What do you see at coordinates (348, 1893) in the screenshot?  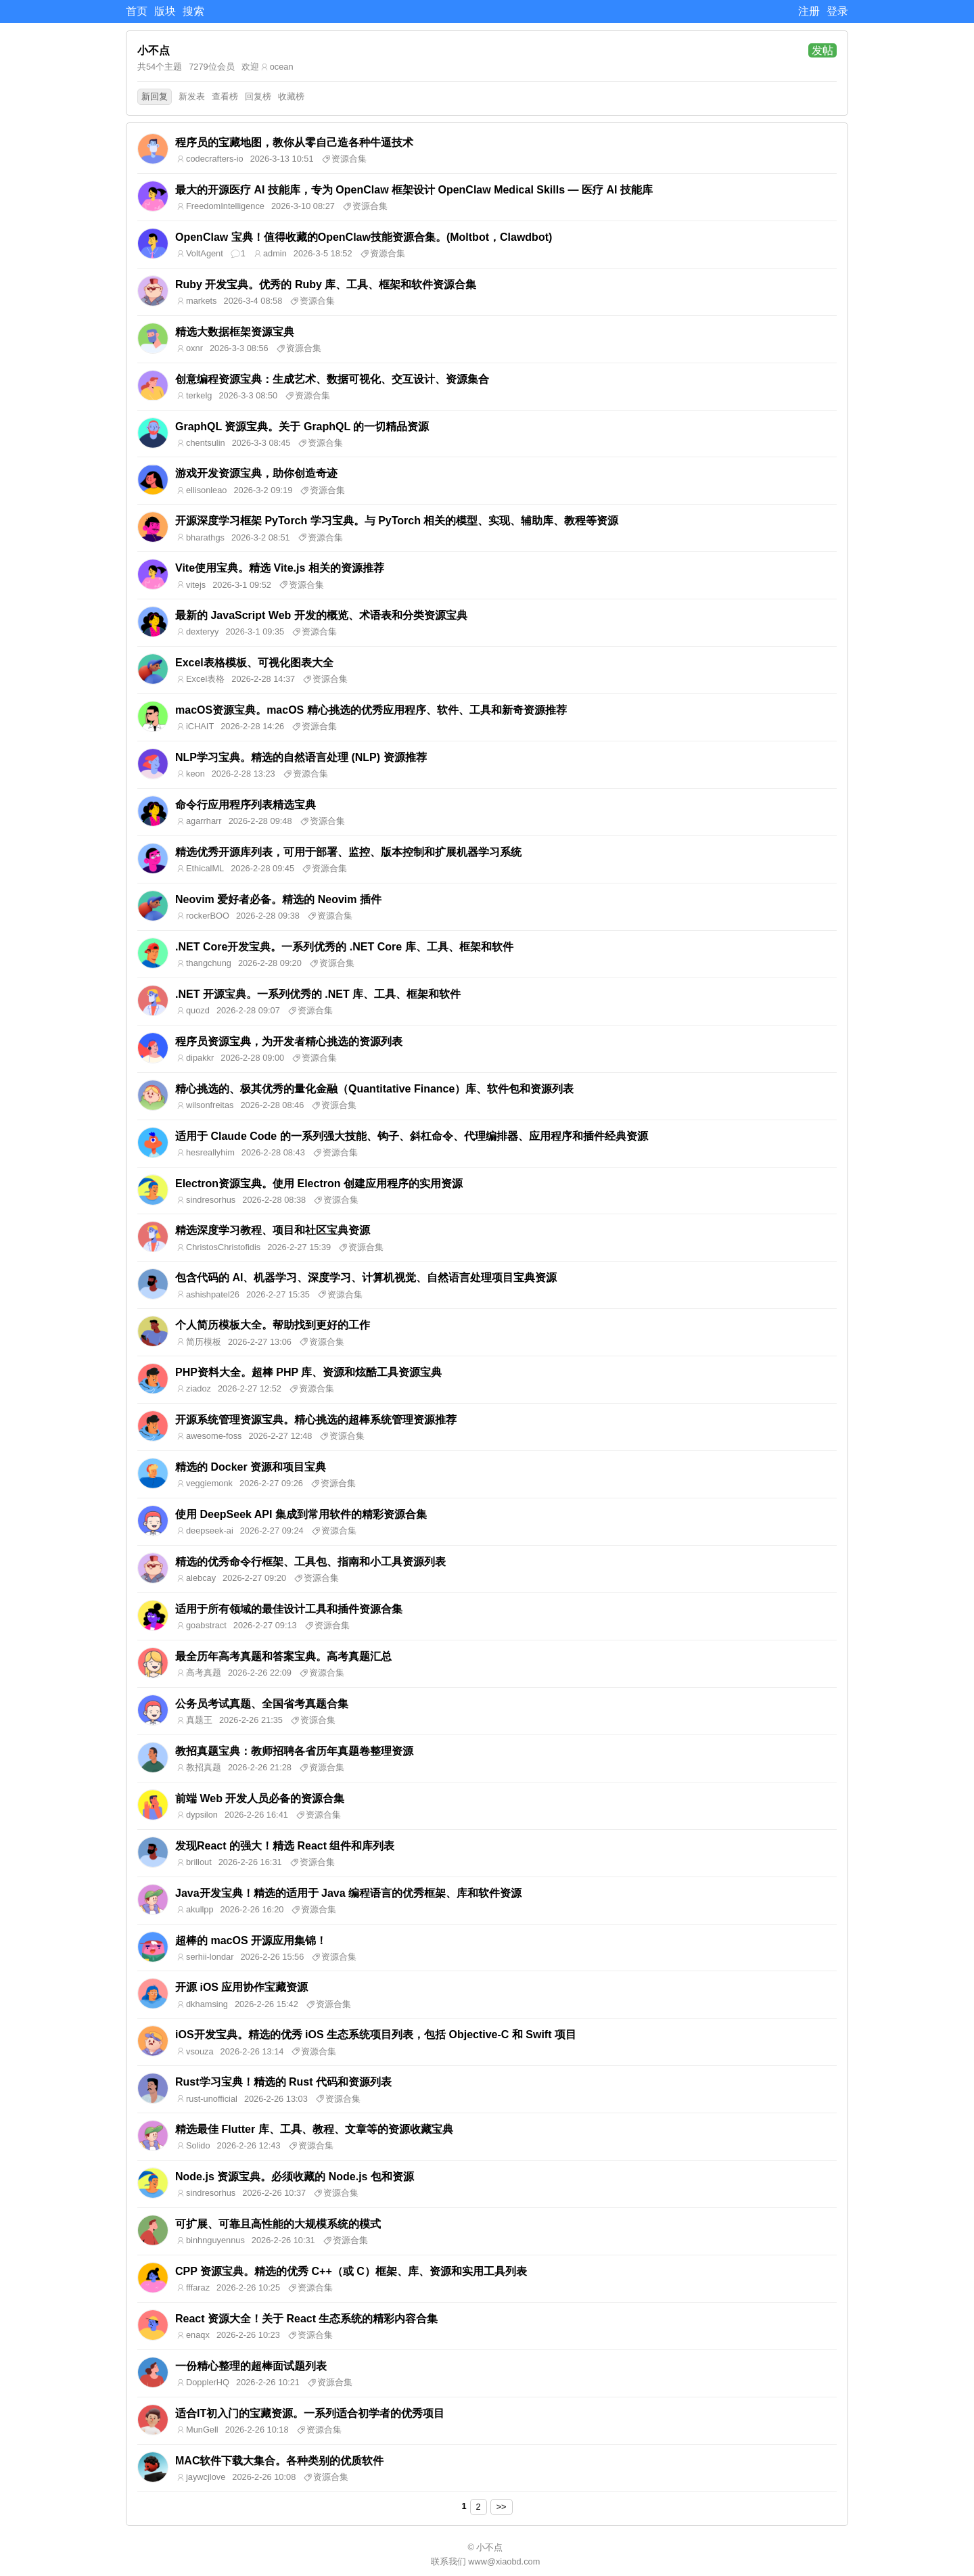 I see `Java开发宝典！精选的适用于 Java 编程语言的优秀框架、库和软件资源` at bounding box center [348, 1893].